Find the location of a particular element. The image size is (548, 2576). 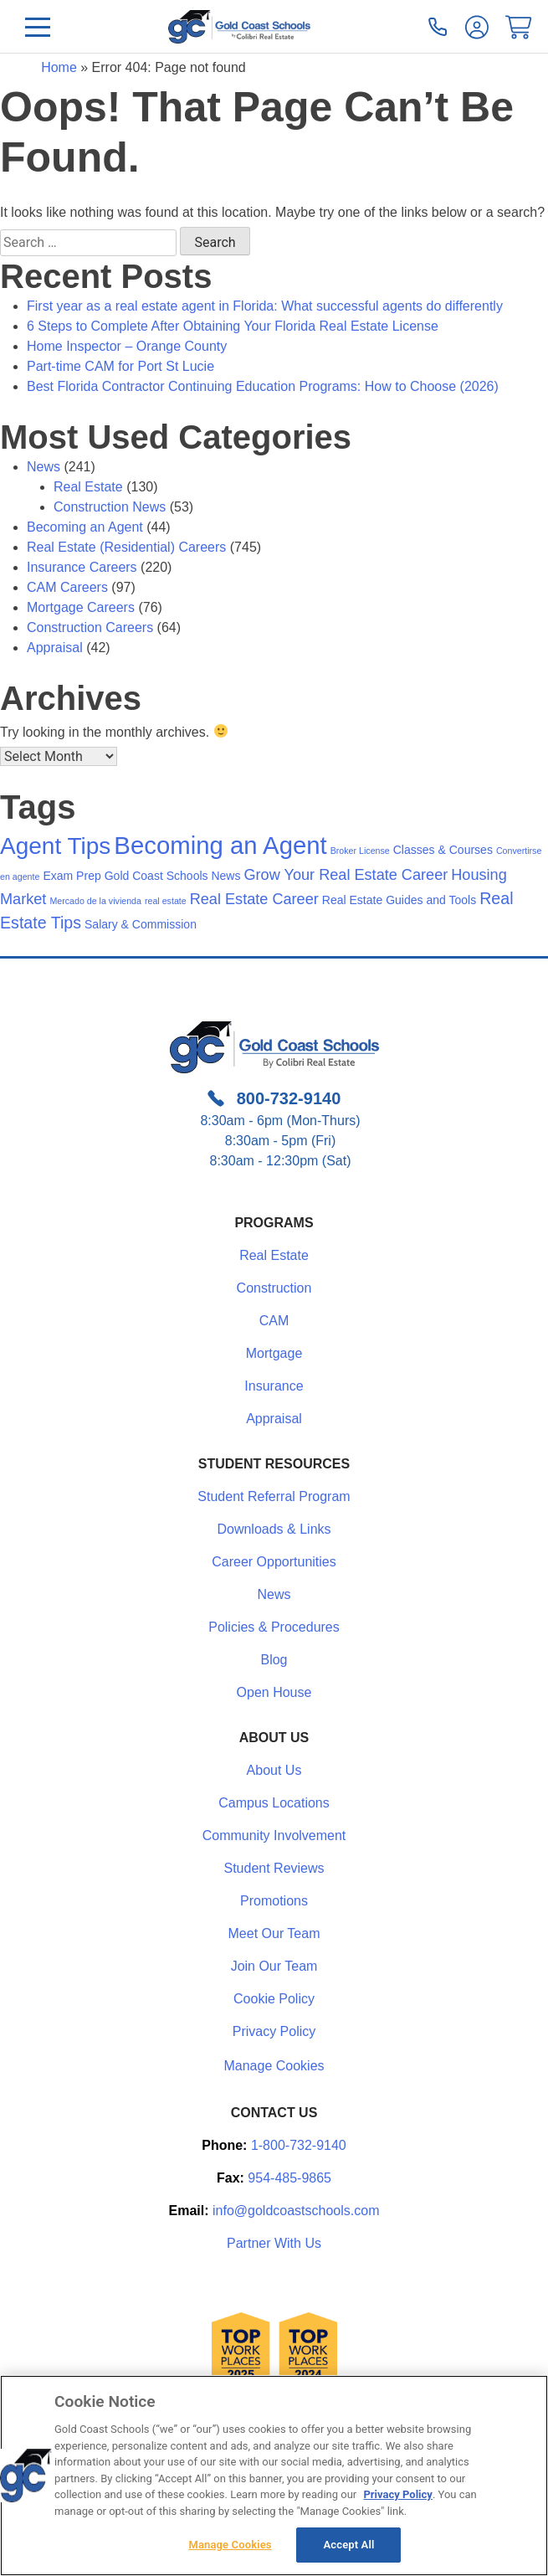

Real Estate Career [Real Estate Career (4 items)] is located at coordinates (254, 899).